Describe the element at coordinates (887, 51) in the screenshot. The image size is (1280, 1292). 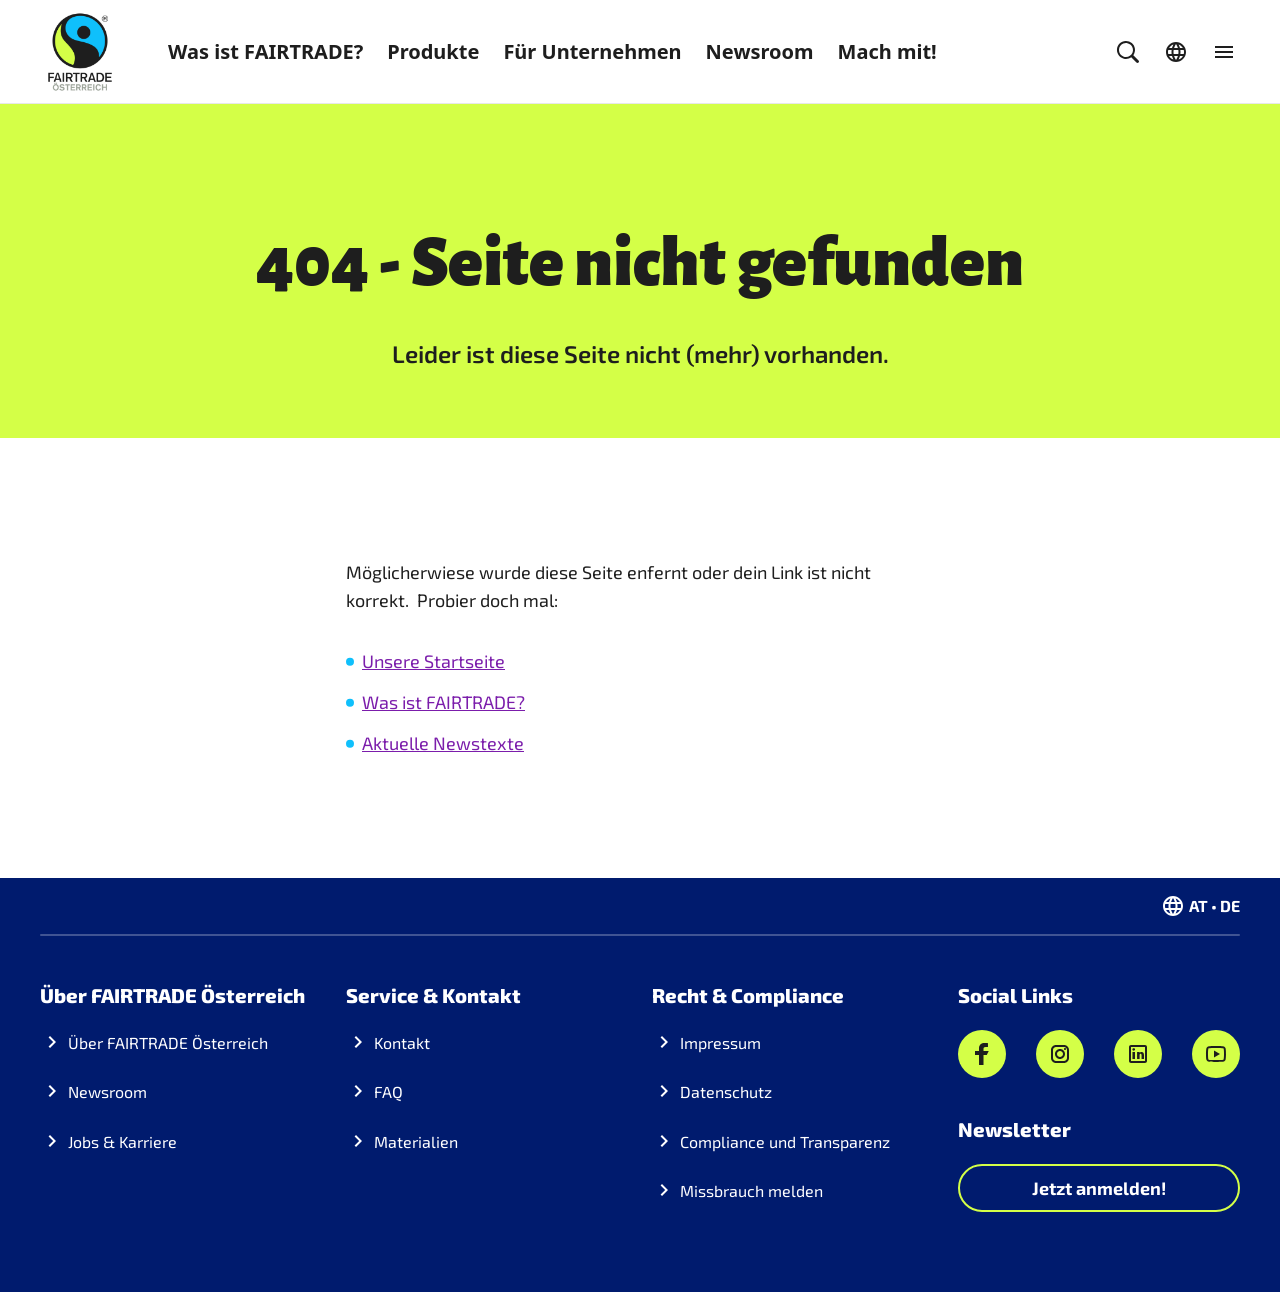
I see `Mach mit!` at that location.